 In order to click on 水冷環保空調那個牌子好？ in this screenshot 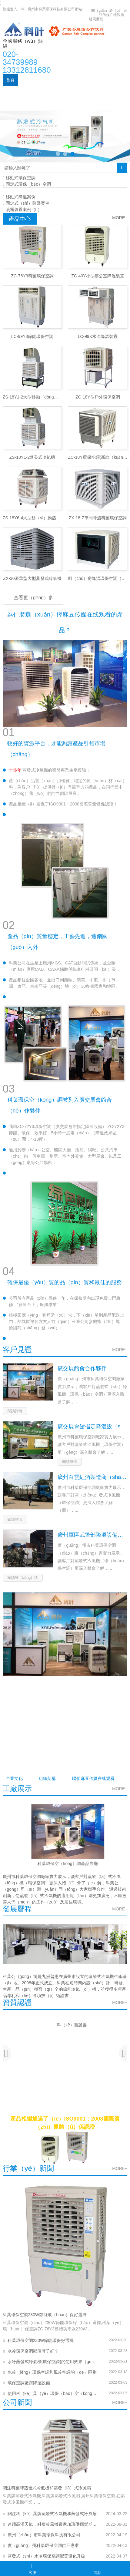, I will do `click(33, 2351)`.